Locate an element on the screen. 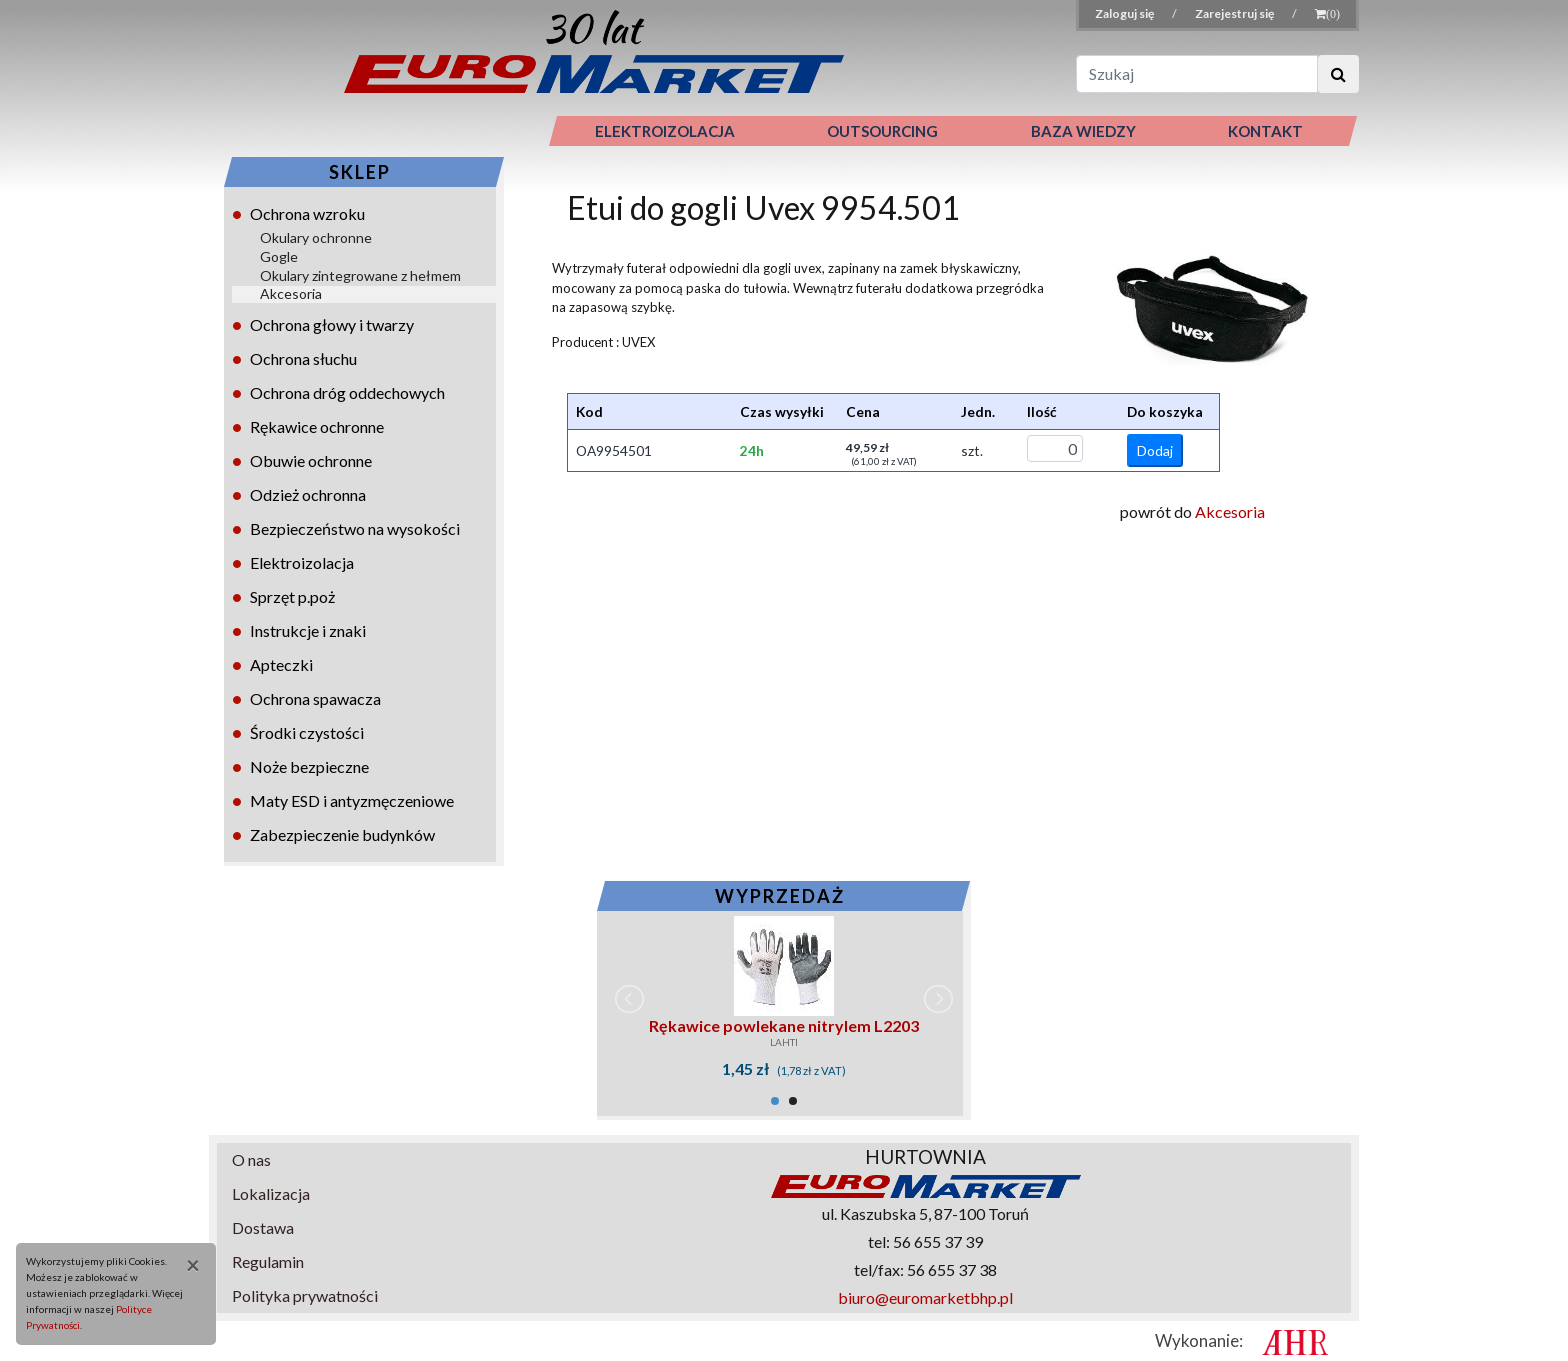 The width and height of the screenshot is (1568, 1361). Odzież ochronna is located at coordinates (308, 494).